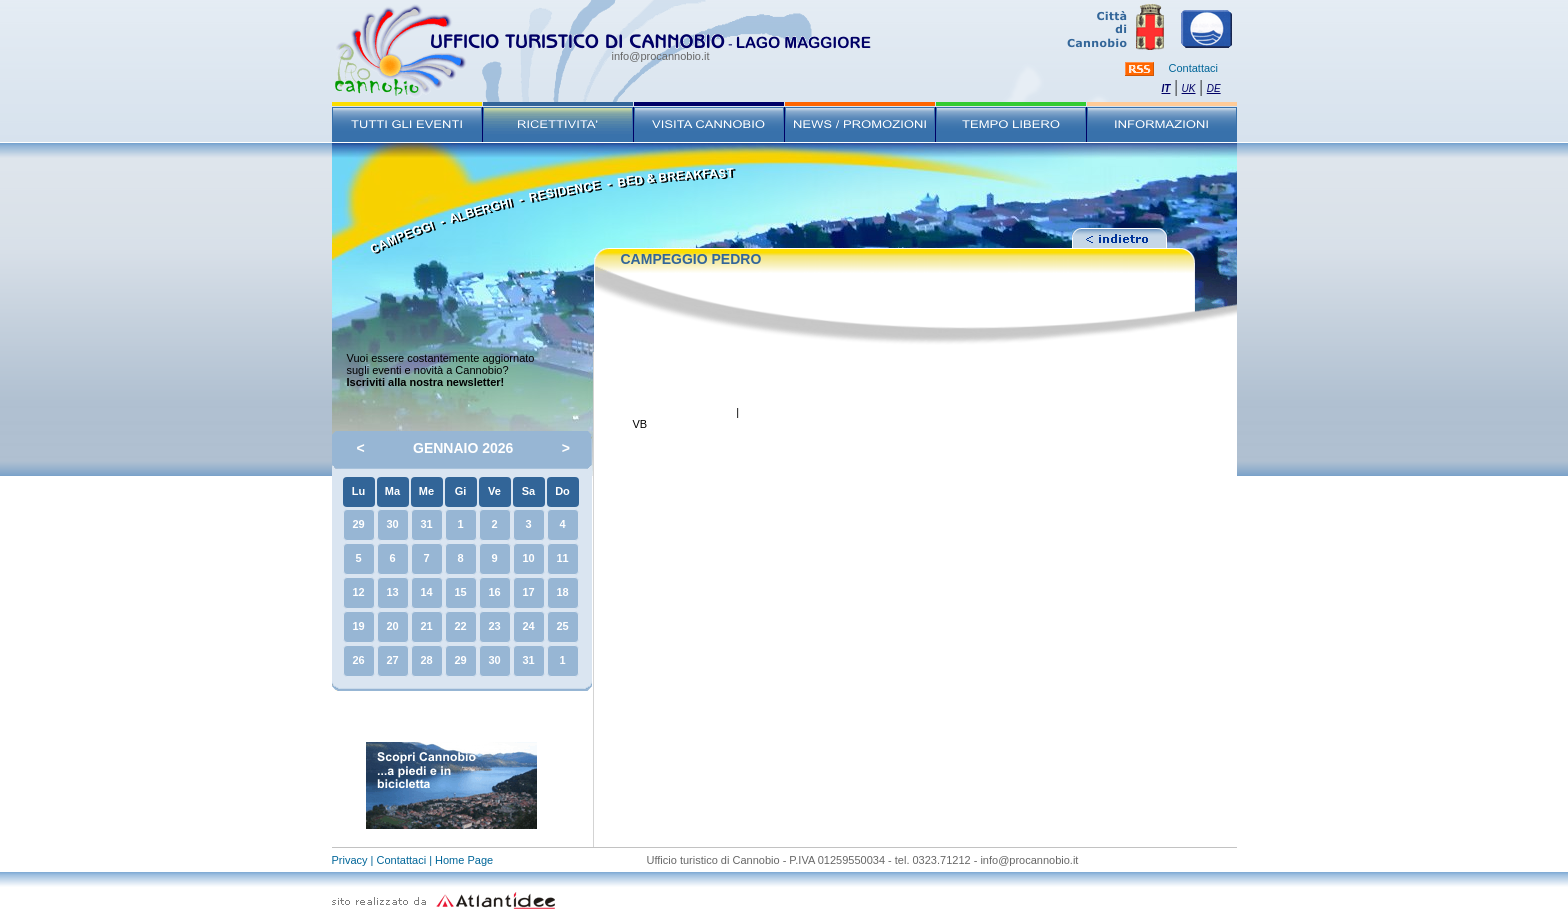  Describe the element at coordinates (392, 592) in the screenshot. I see `13` at that location.